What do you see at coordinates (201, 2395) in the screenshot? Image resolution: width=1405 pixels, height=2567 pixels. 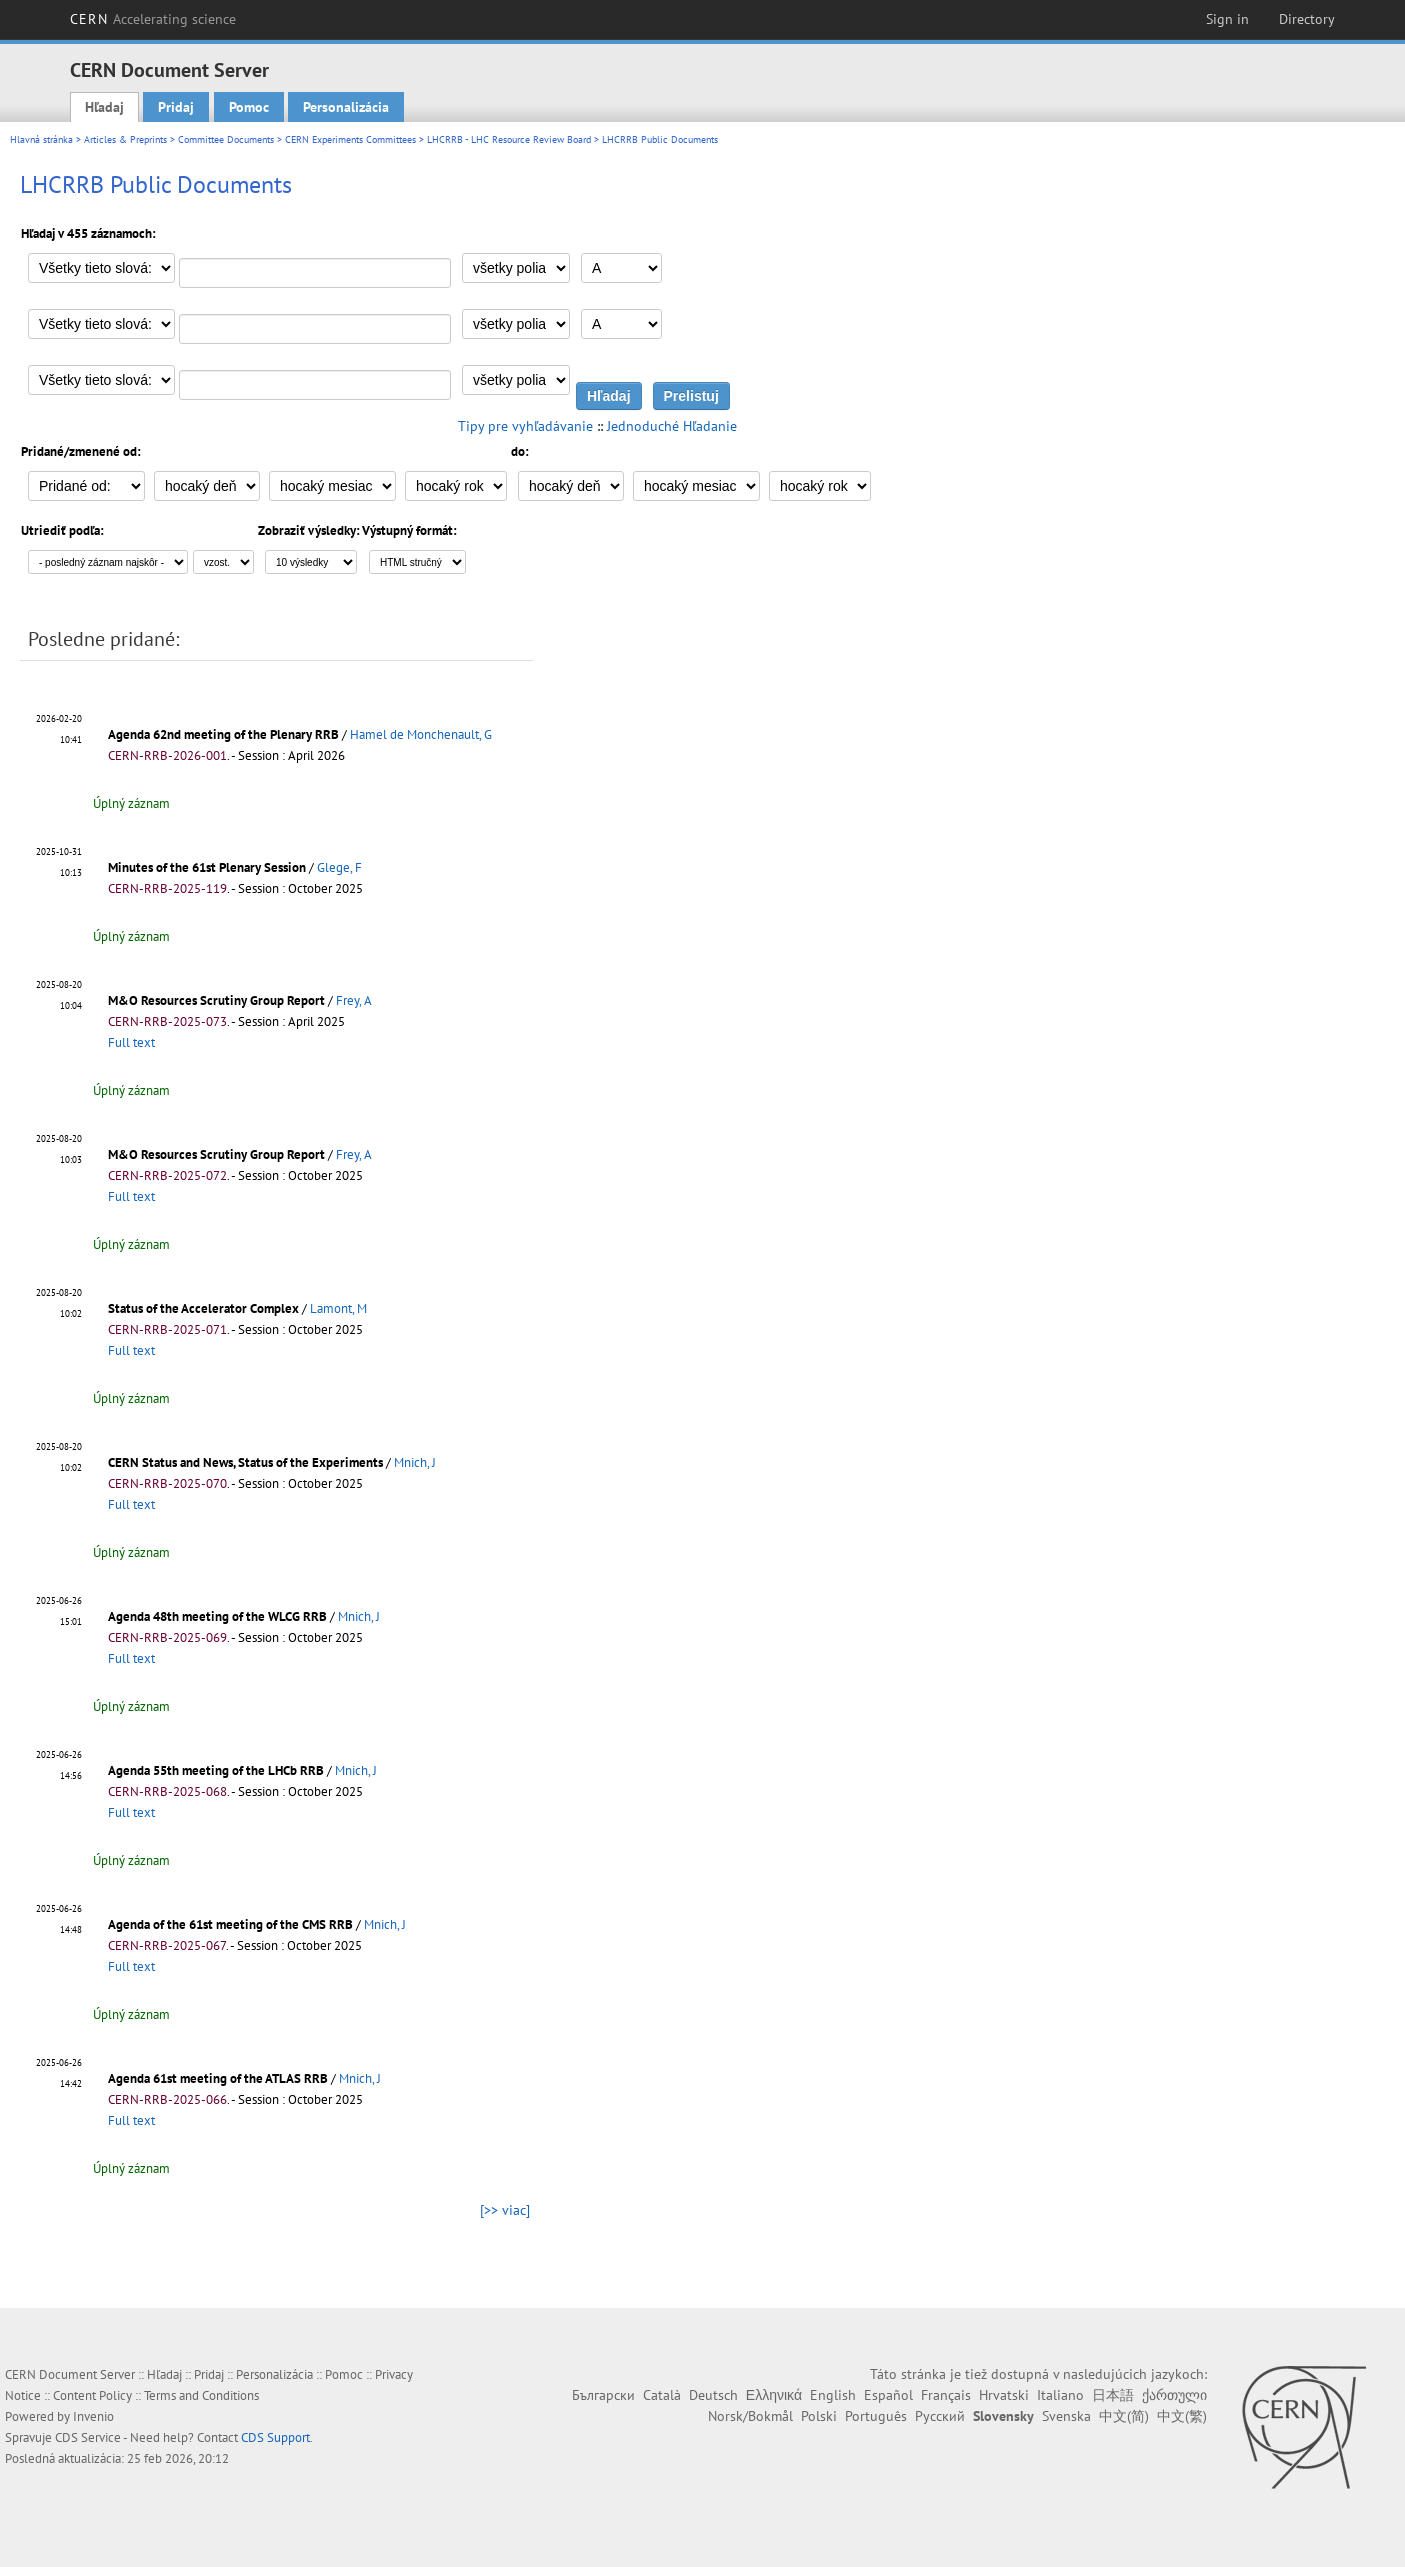 I see `Terms and Conditions` at bounding box center [201, 2395].